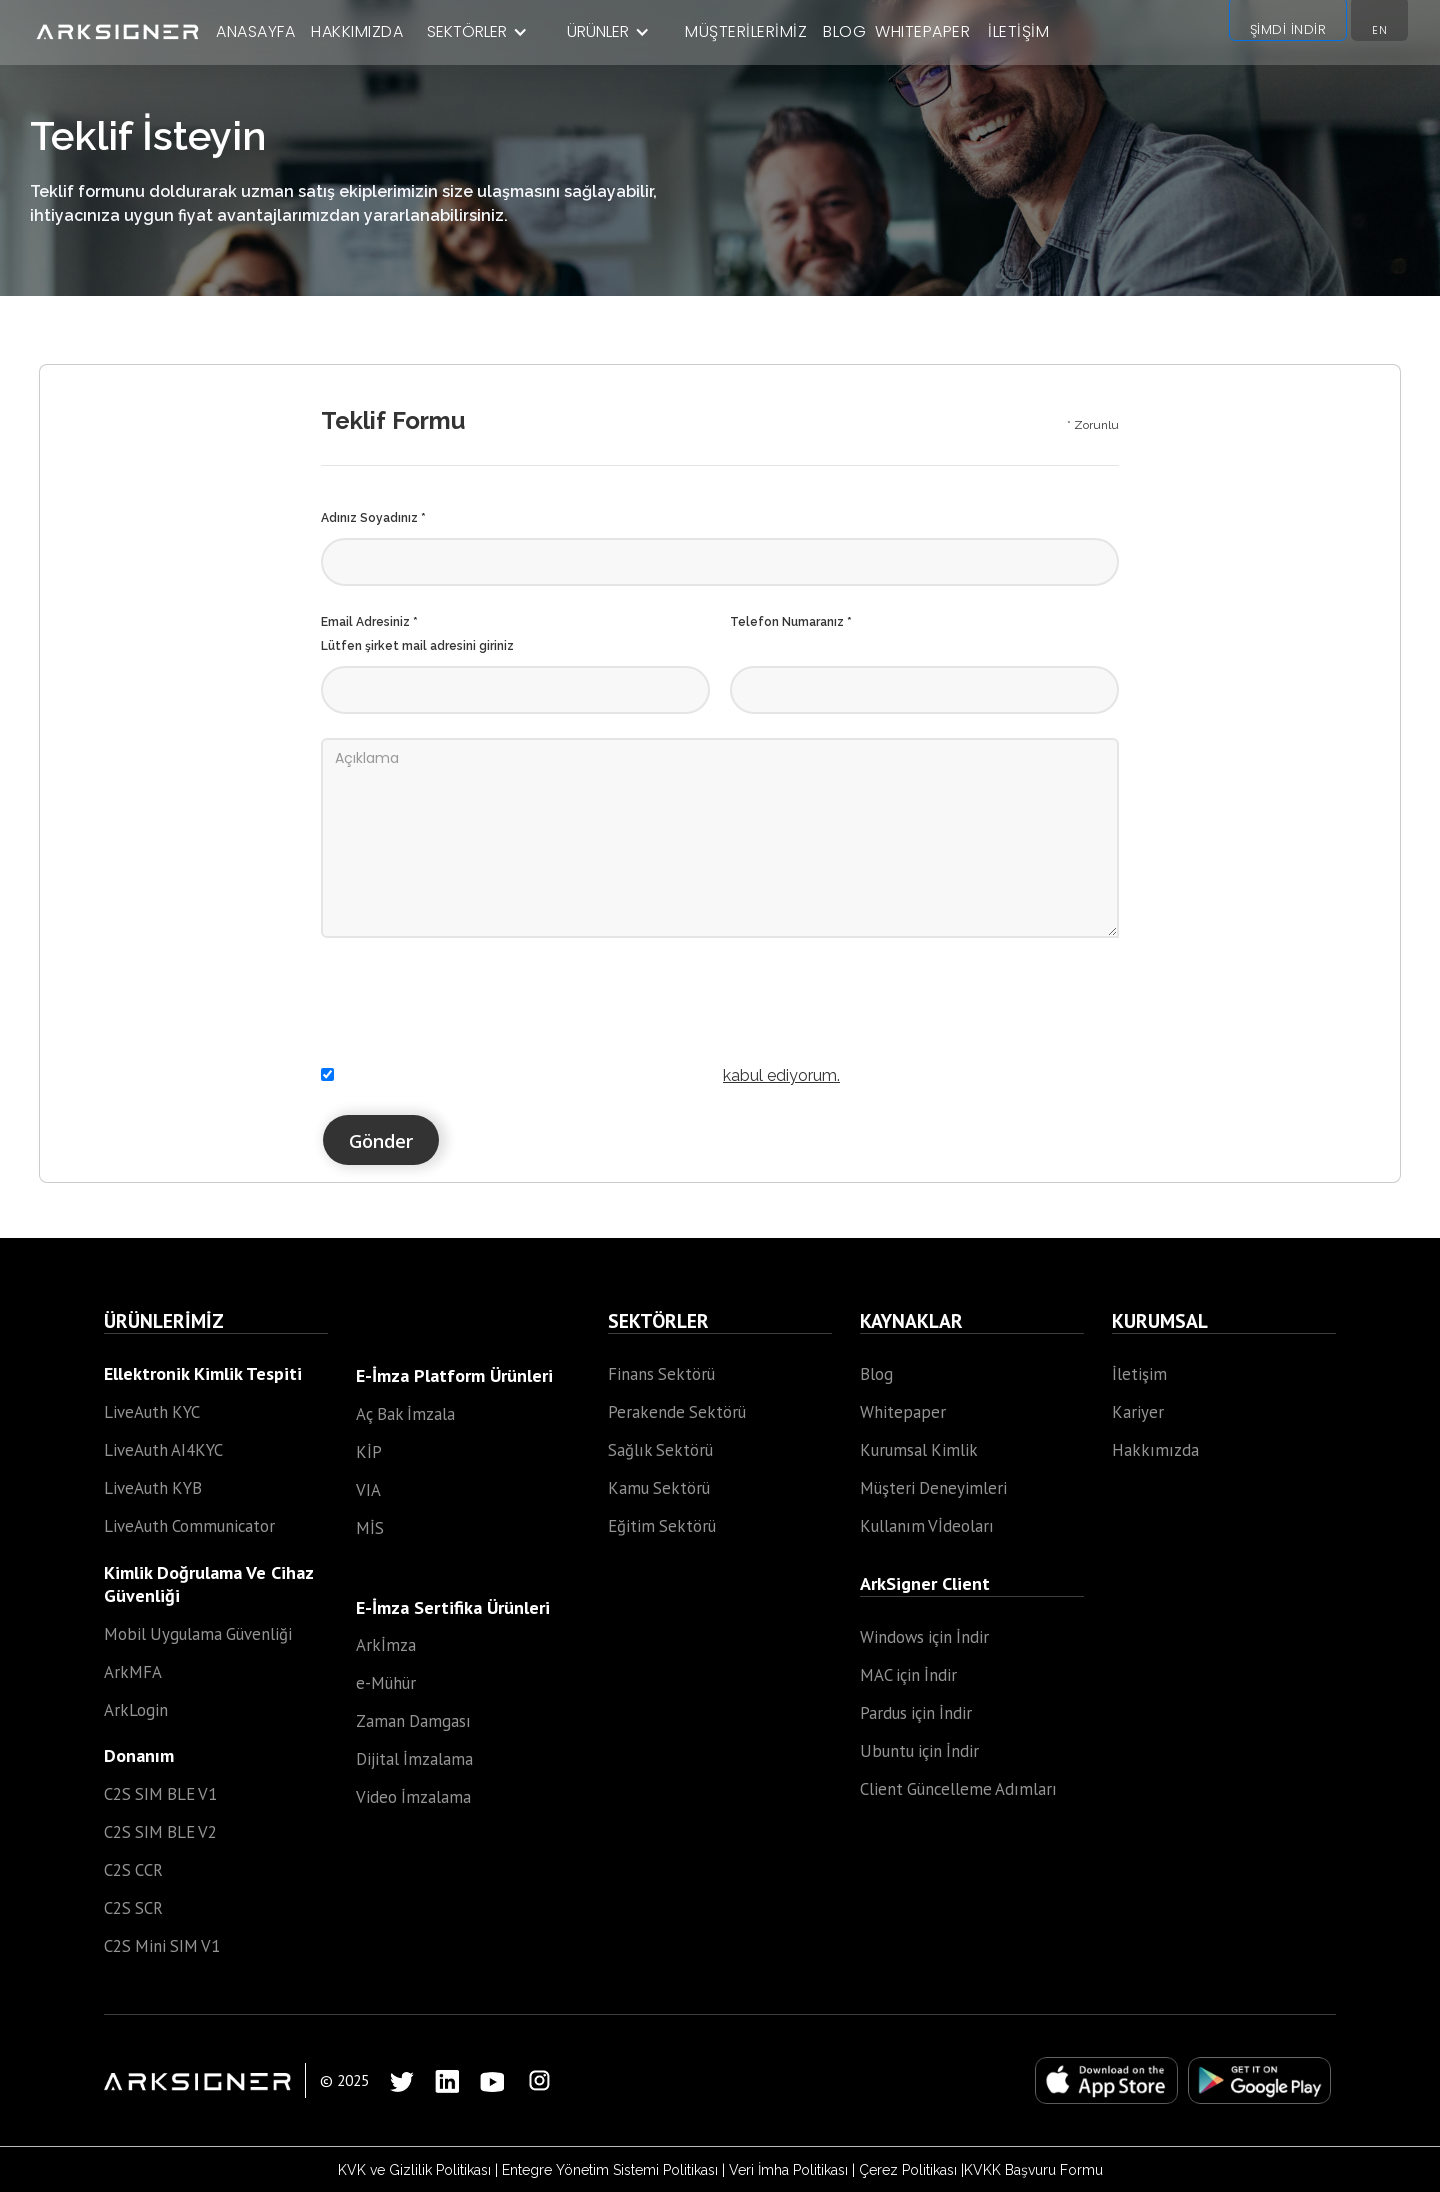 The width and height of the screenshot is (1440, 2192). Describe the element at coordinates (958, 1789) in the screenshot. I see `Client Güncelleme Adımları` at that location.